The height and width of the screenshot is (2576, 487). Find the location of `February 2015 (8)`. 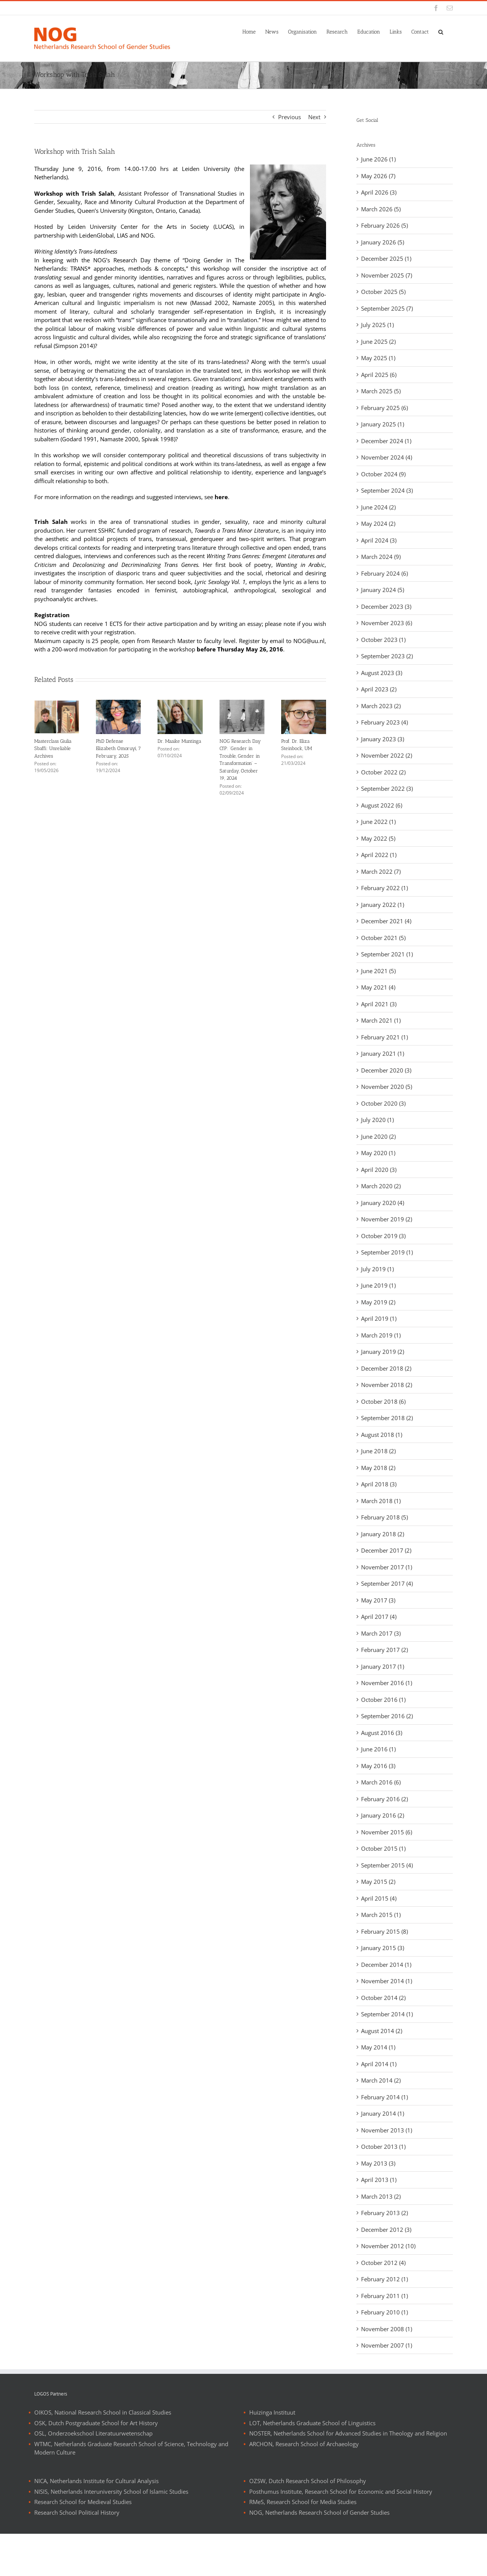

February 2015 (8) is located at coordinates (384, 1931).